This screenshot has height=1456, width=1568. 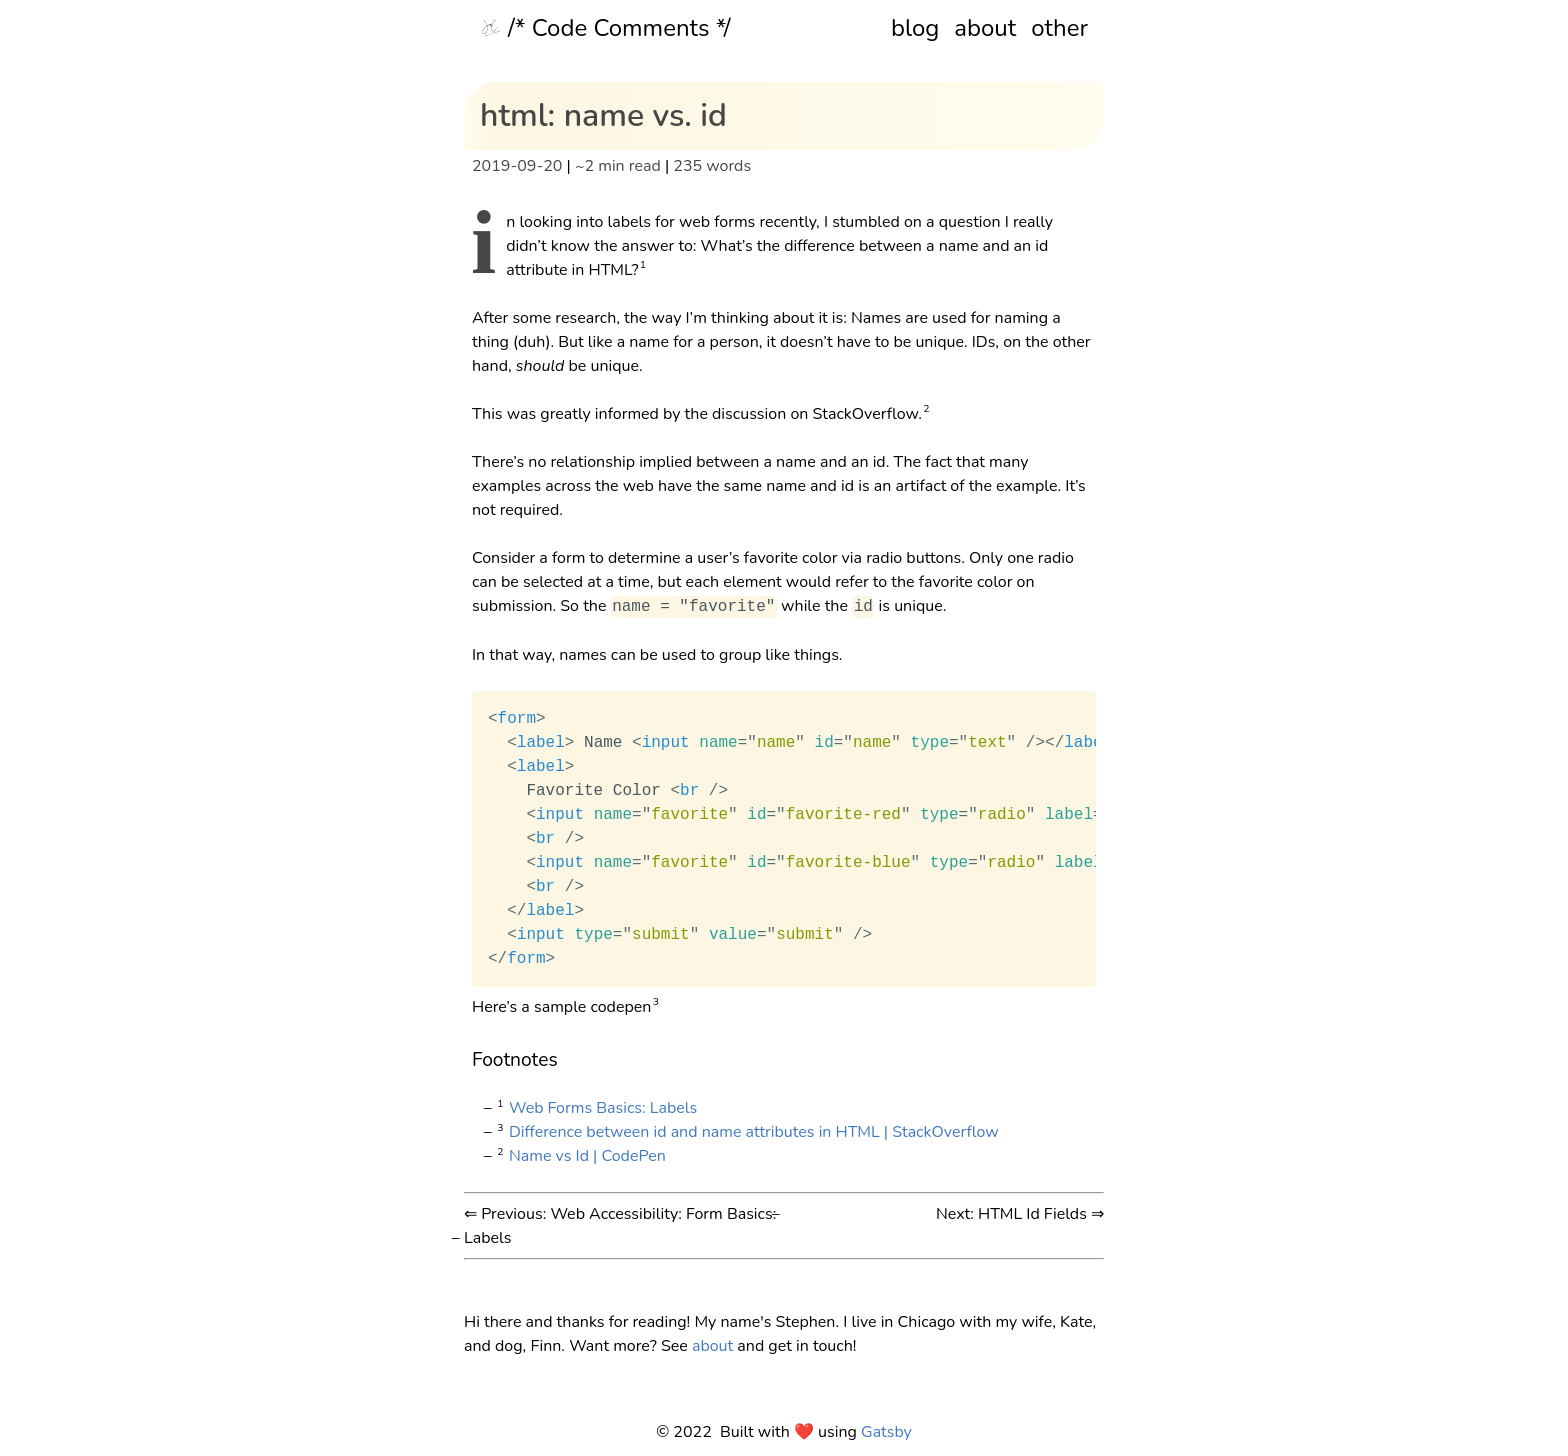 What do you see at coordinates (754, 1132) in the screenshot?
I see `Difference between id and name attributes in HTML | StackOverflow` at bounding box center [754, 1132].